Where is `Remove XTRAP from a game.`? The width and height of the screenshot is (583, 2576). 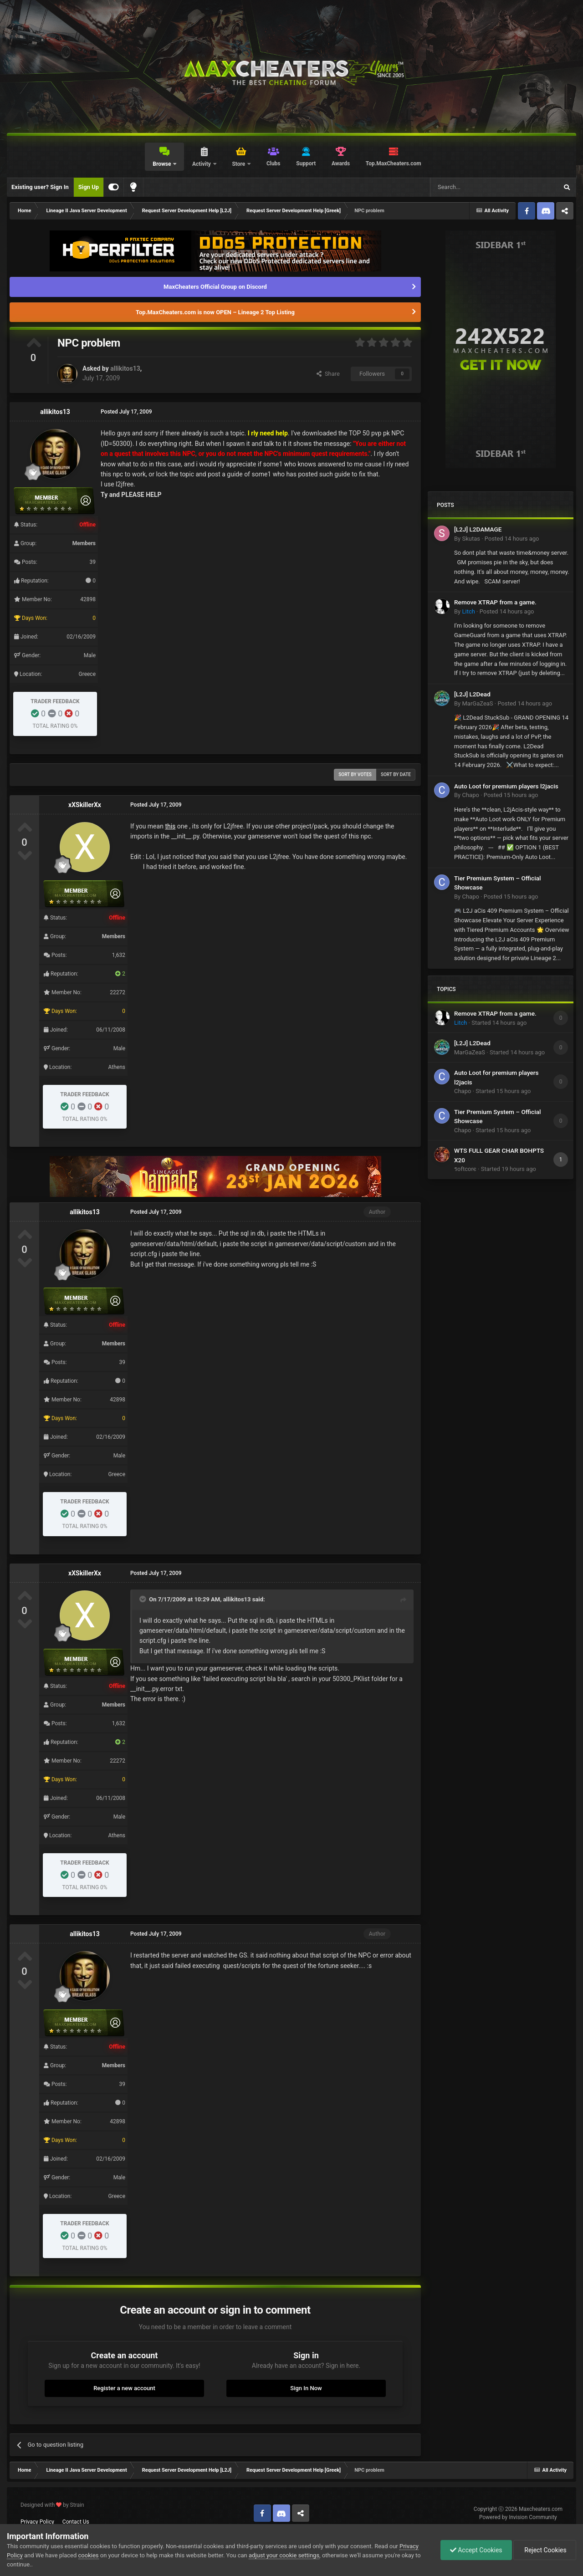
Remove XTRAP from a game. is located at coordinates (495, 602).